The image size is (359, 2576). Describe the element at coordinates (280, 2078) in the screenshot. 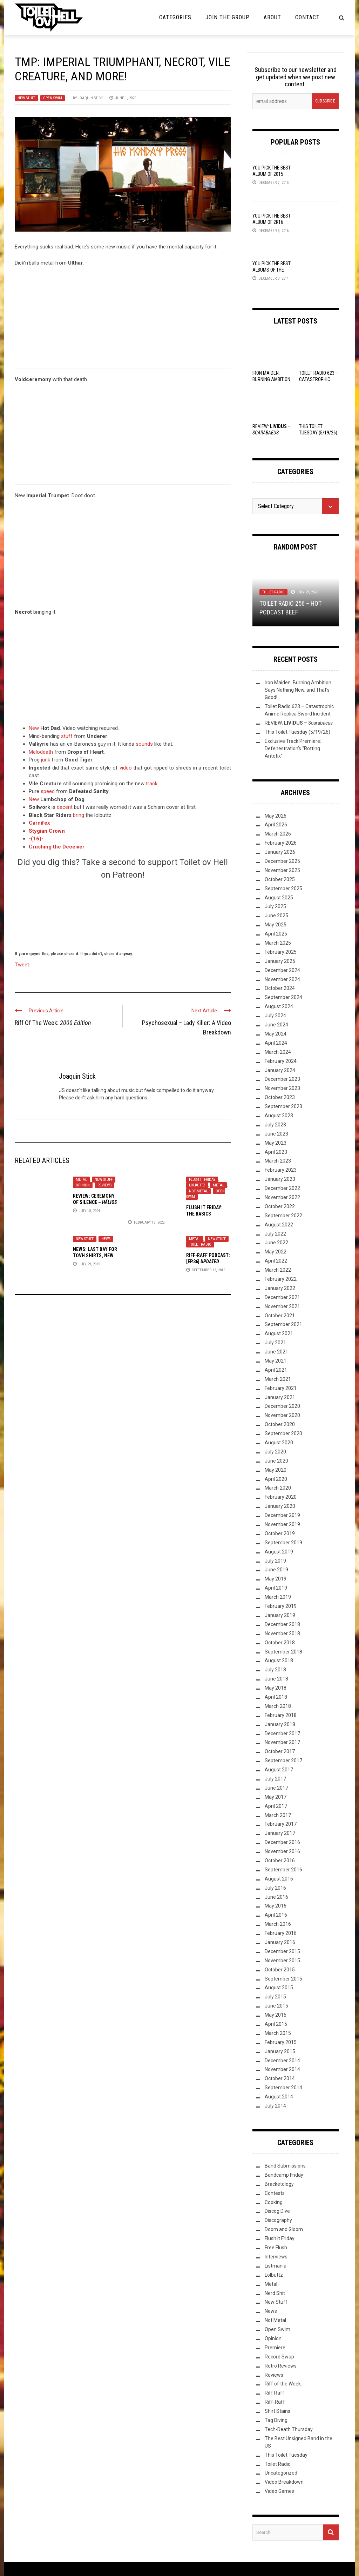

I see `October 2014` at that location.